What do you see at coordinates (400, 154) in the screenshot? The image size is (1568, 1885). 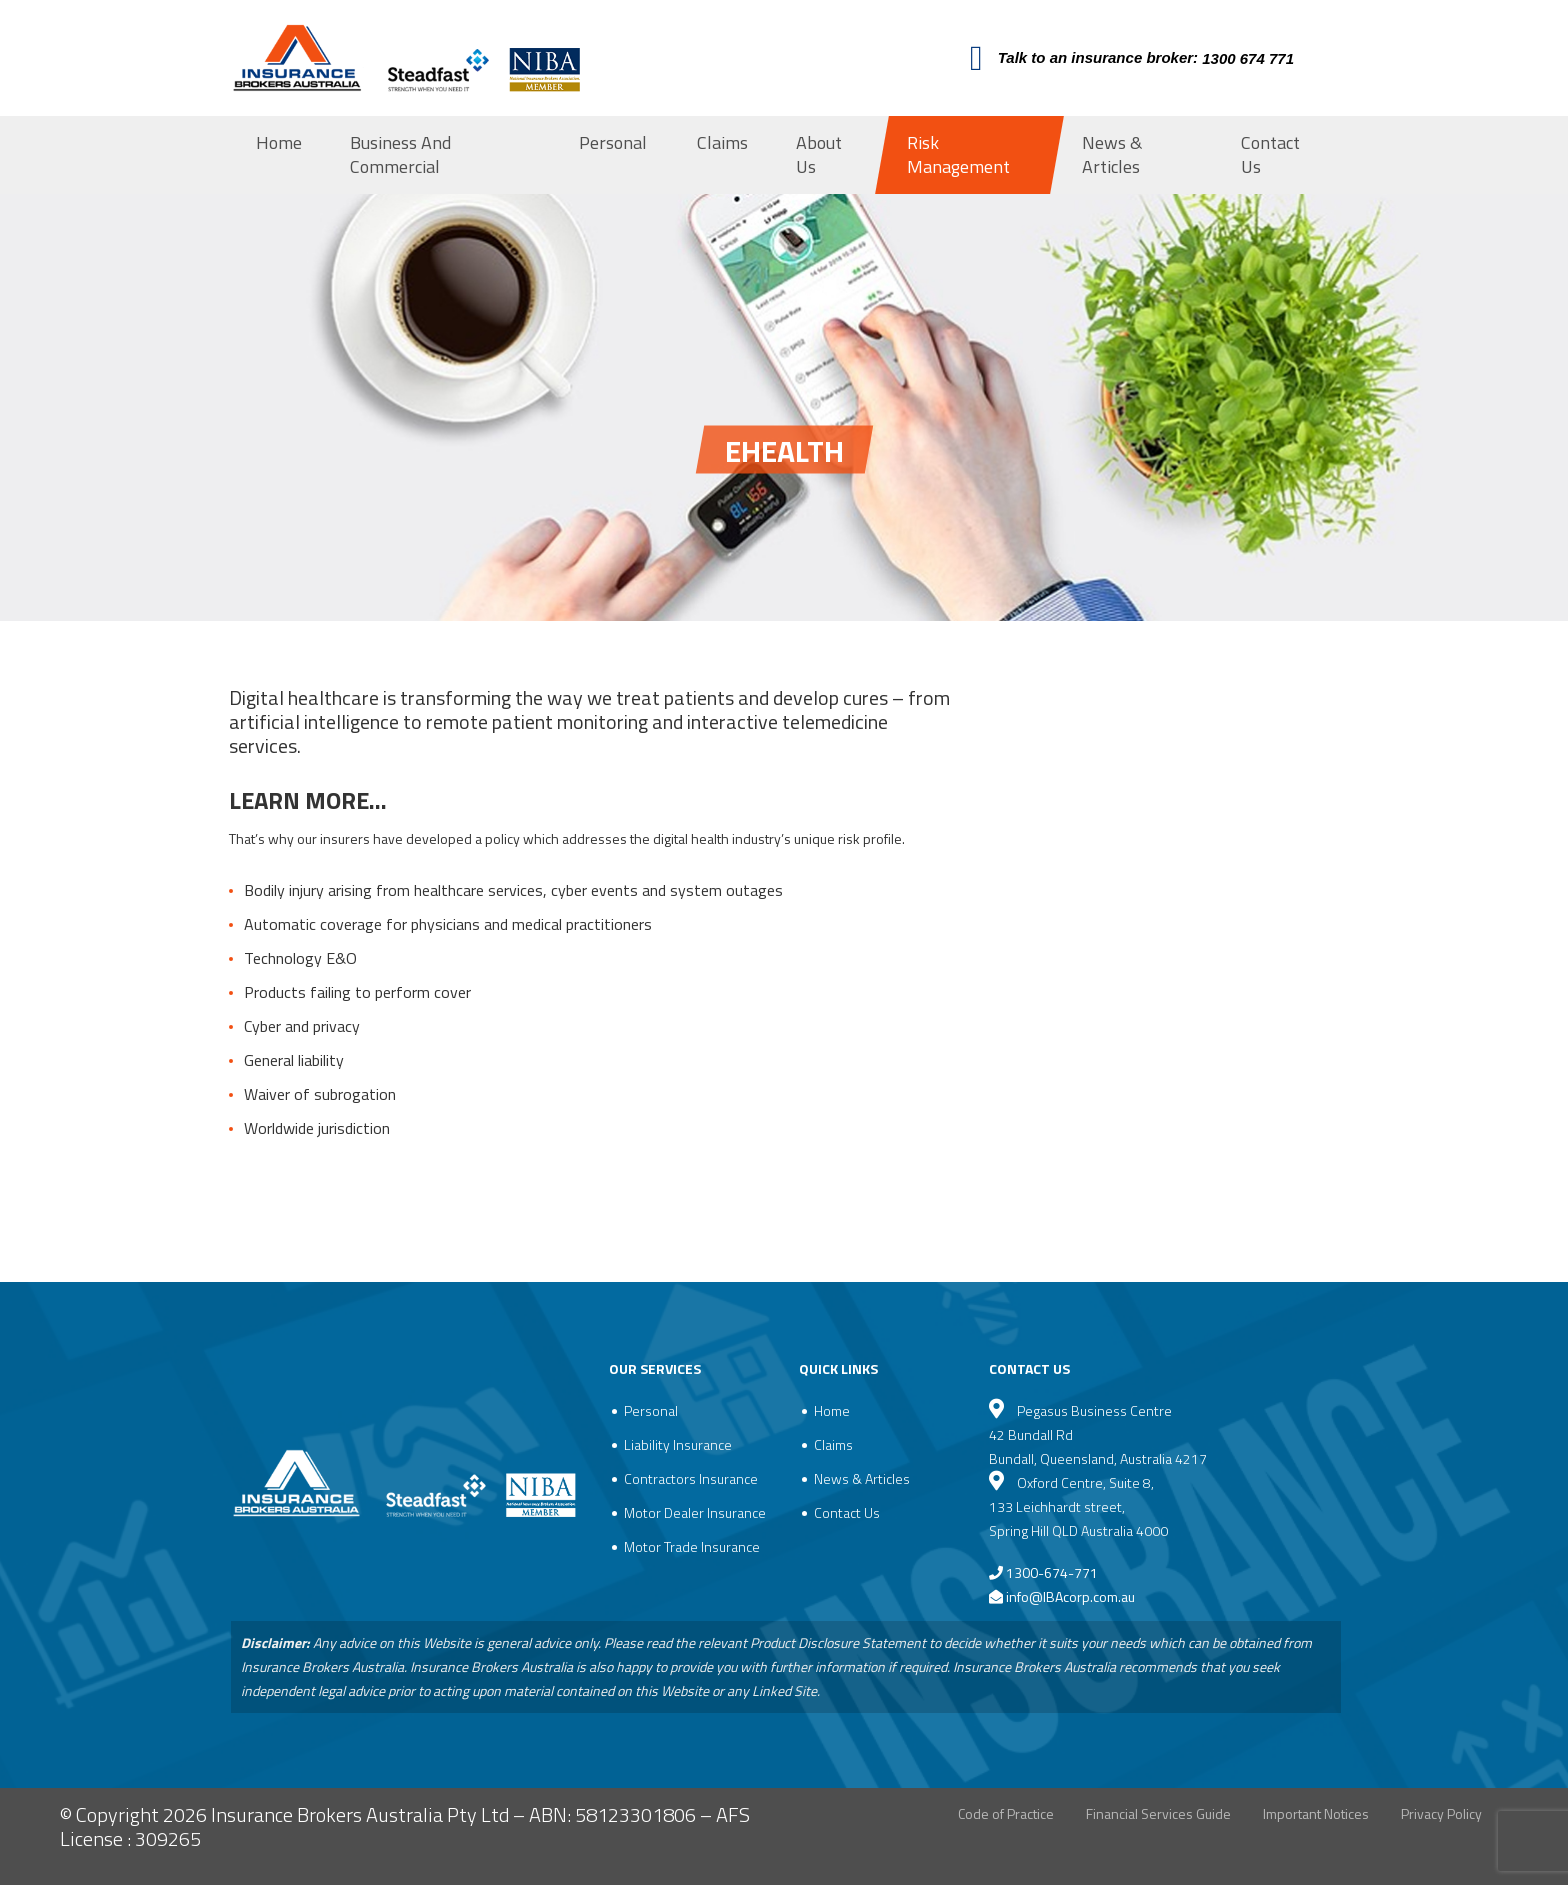 I see `Business And Commercial` at bounding box center [400, 154].